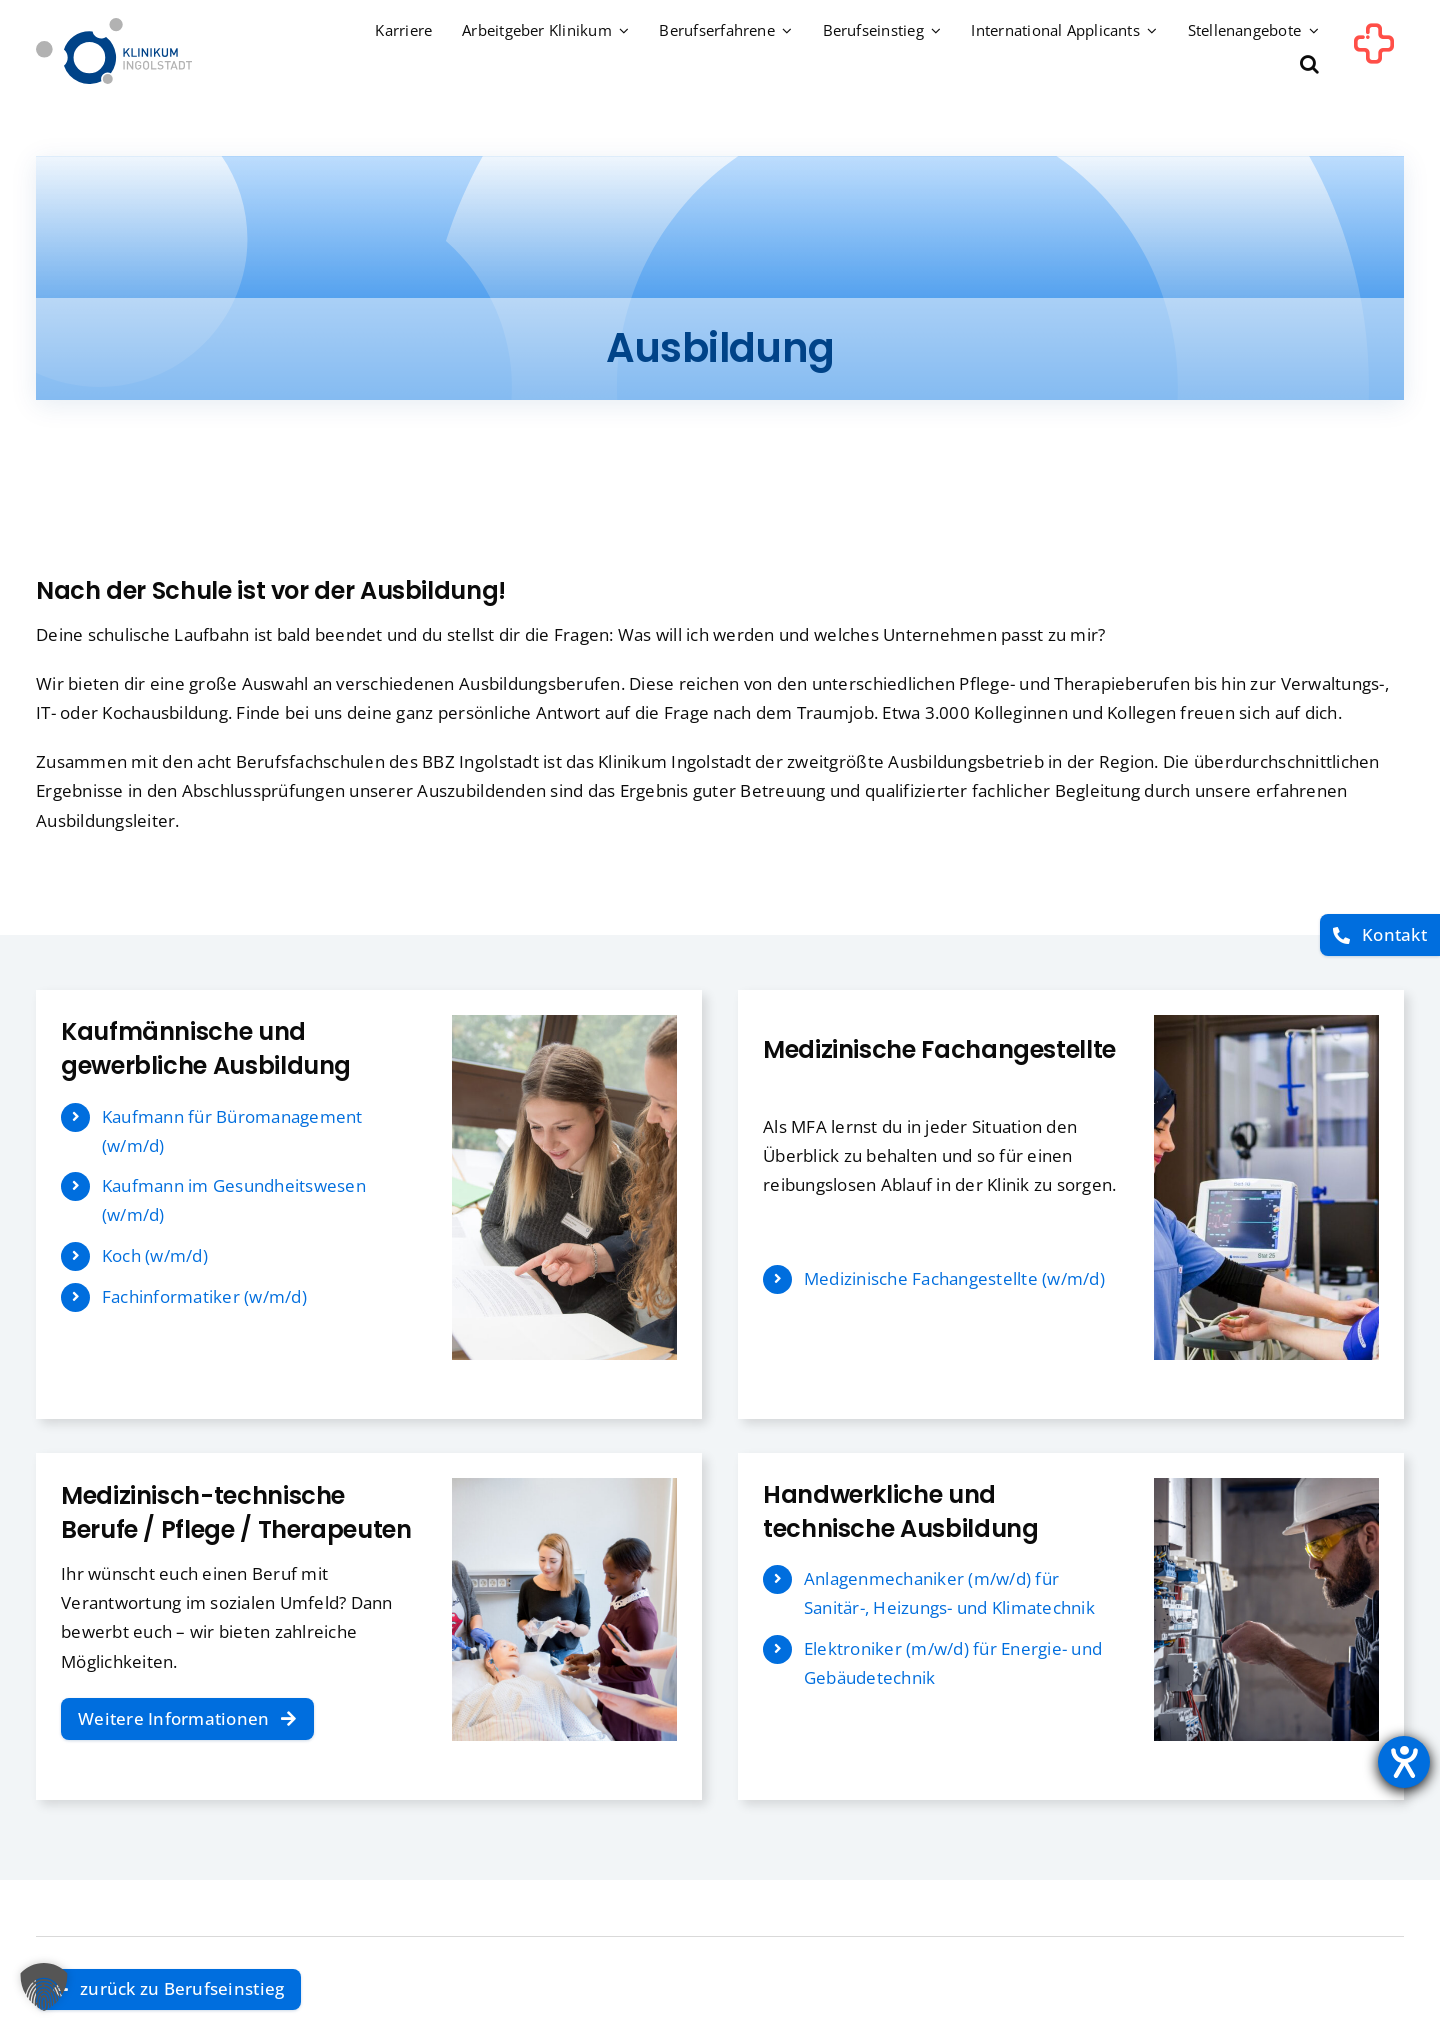 The image size is (1440, 2031). I want to click on [zurück zu Berufseinstieg], so click(168, 1990).